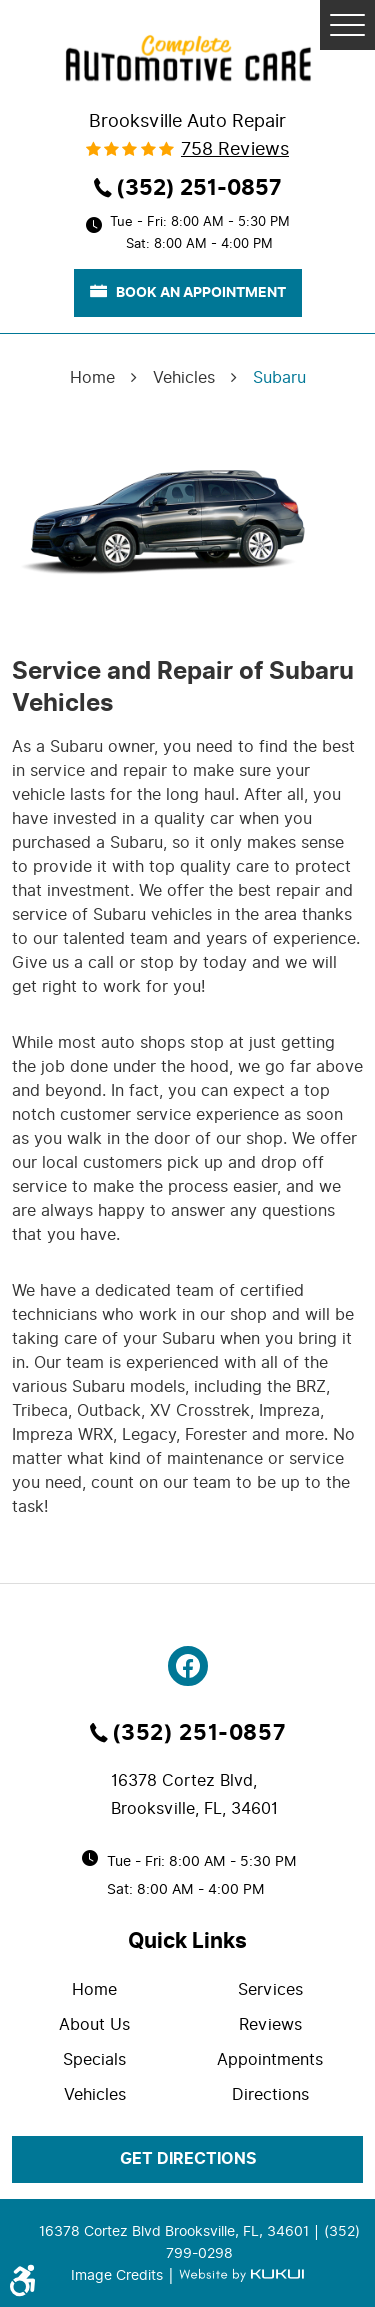 Image resolution: width=375 pixels, height=2307 pixels. Describe the element at coordinates (270, 2059) in the screenshot. I see `Appointments` at that location.